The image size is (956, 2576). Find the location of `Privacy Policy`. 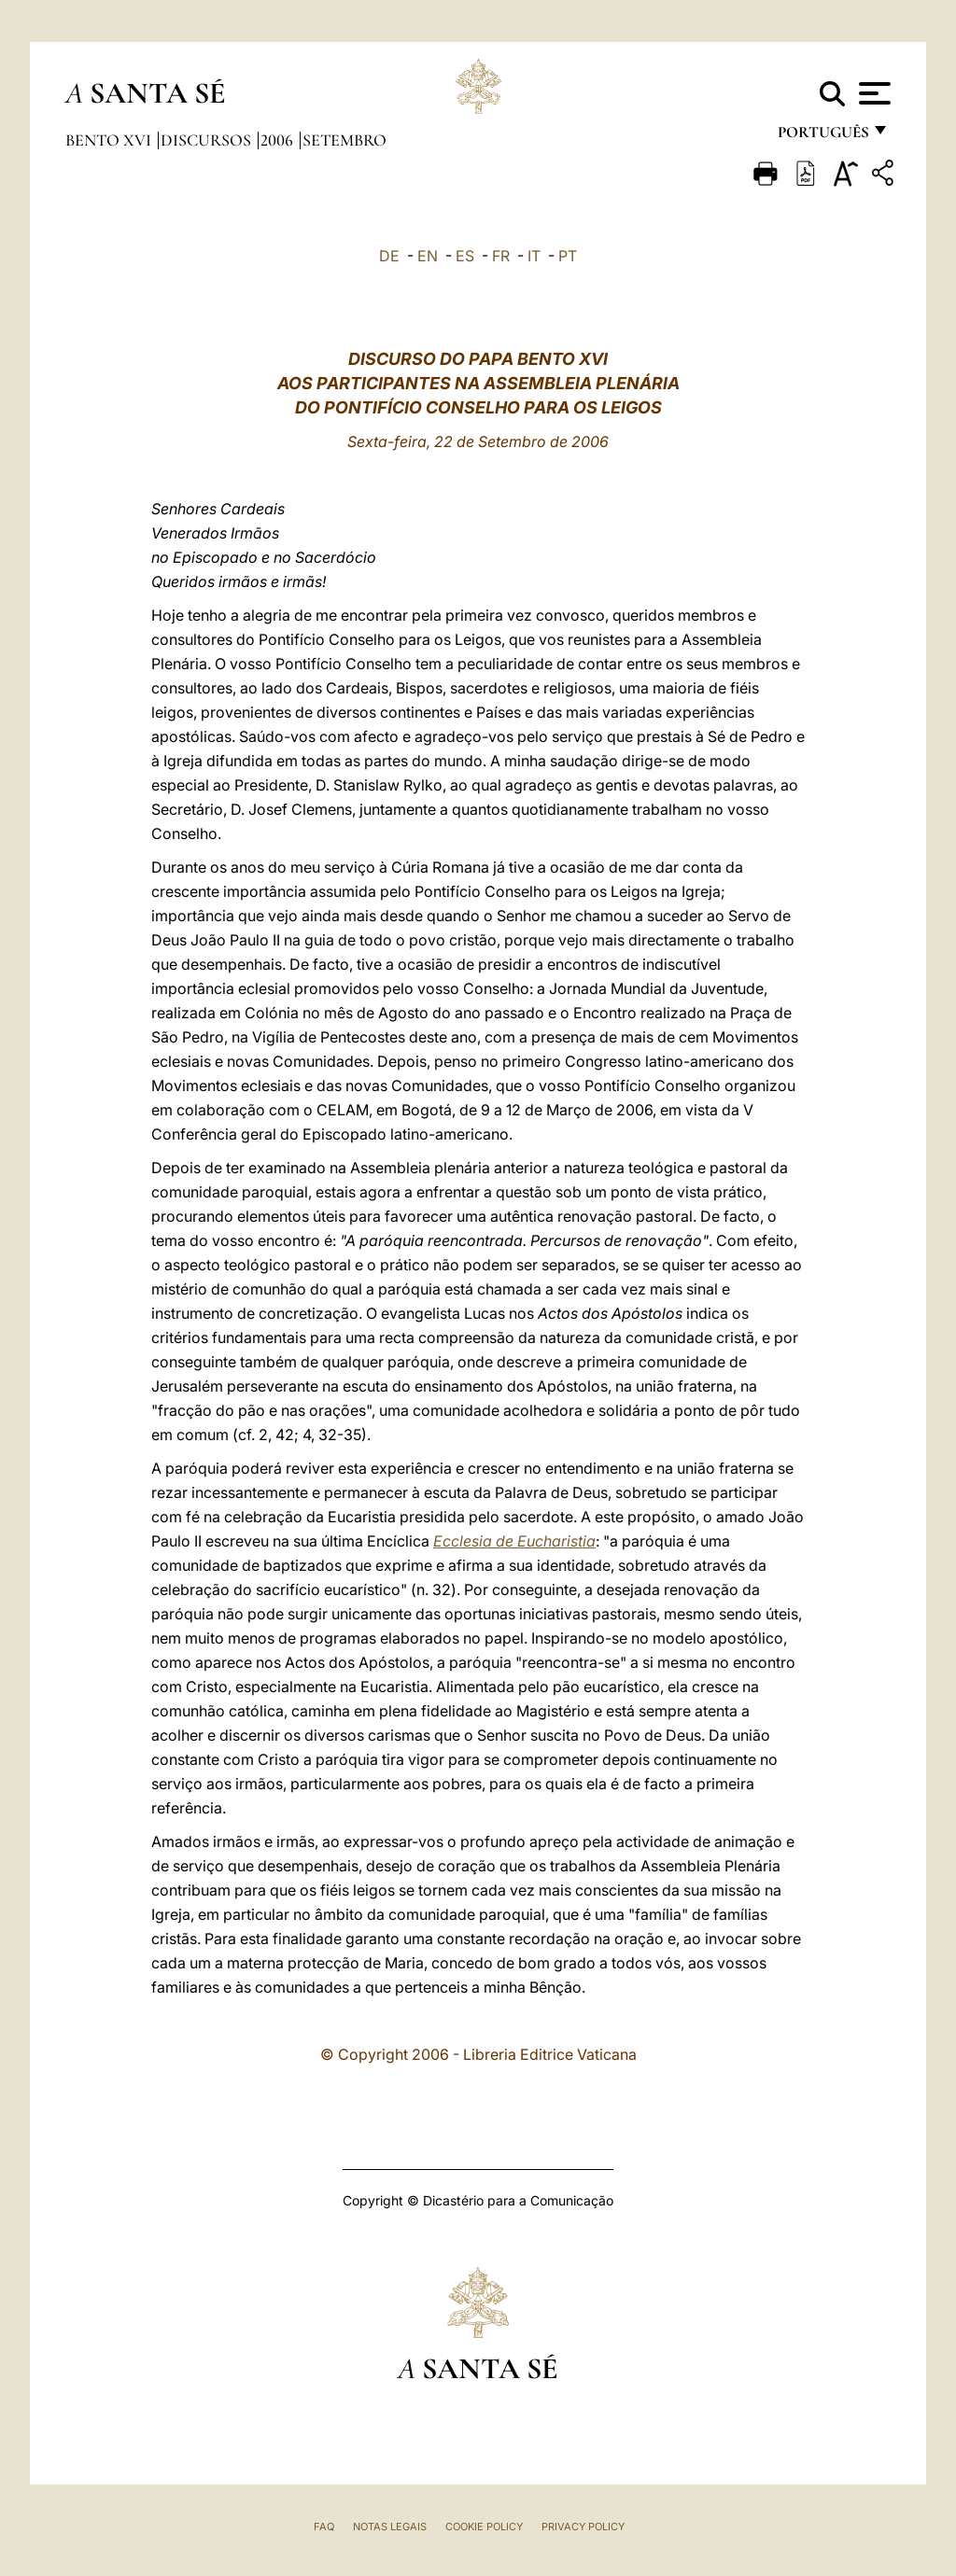

Privacy Policy is located at coordinates (583, 2526).